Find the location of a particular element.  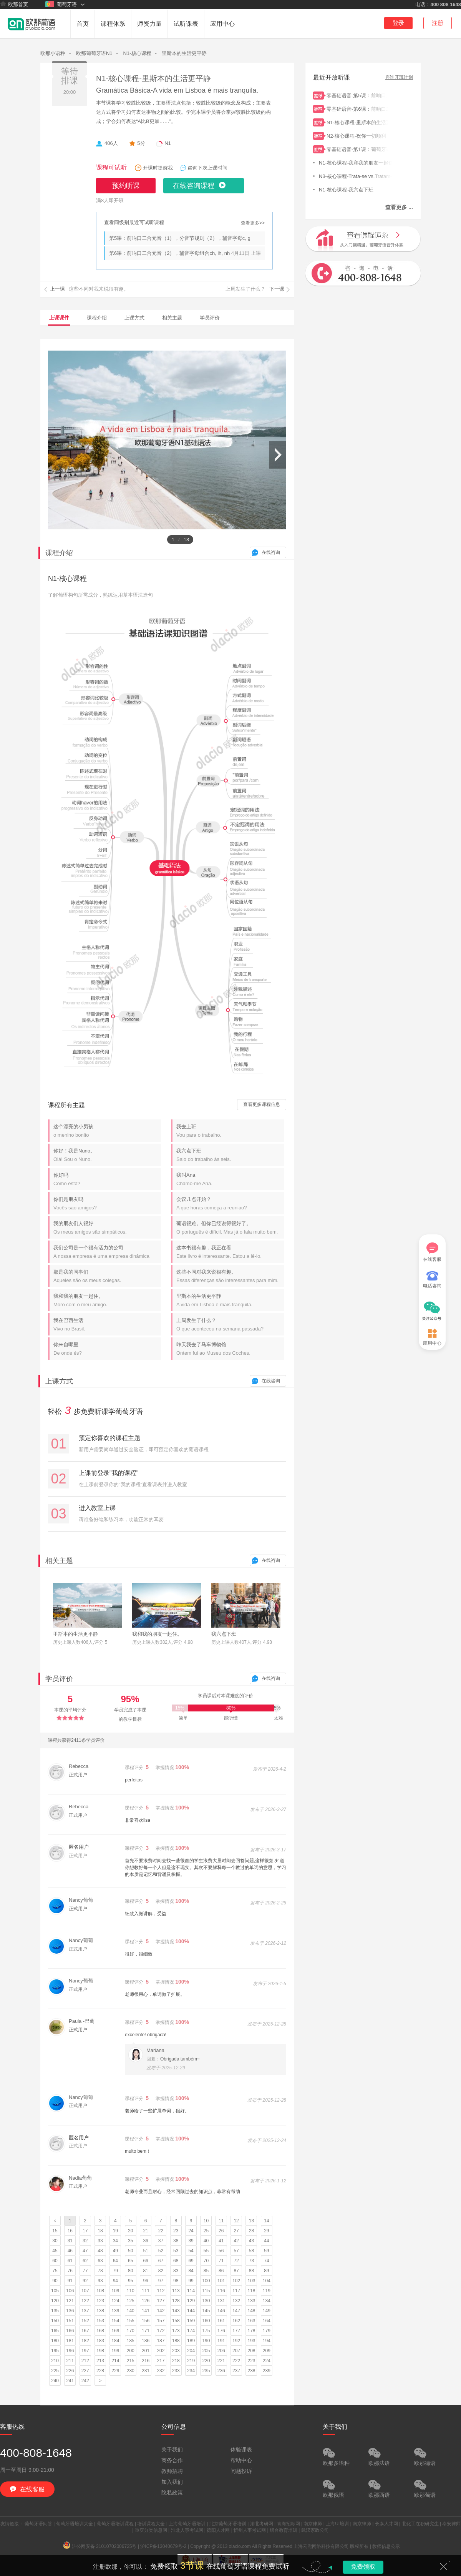

查看更多课程信息 is located at coordinates (261, 1104).